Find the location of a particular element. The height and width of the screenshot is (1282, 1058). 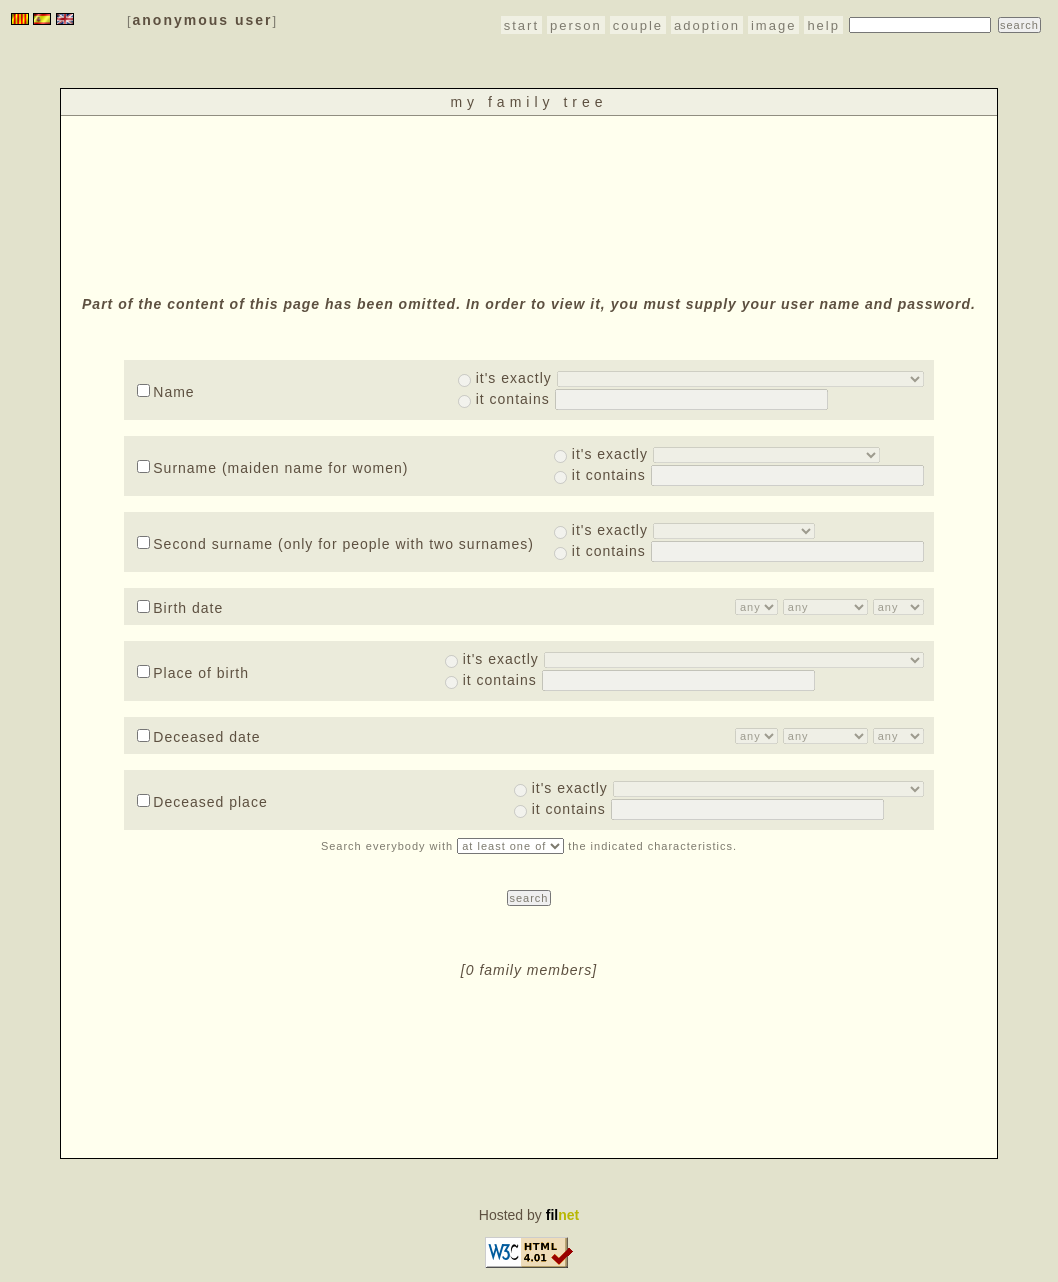

Birth date is located at coordinates (180, 608).